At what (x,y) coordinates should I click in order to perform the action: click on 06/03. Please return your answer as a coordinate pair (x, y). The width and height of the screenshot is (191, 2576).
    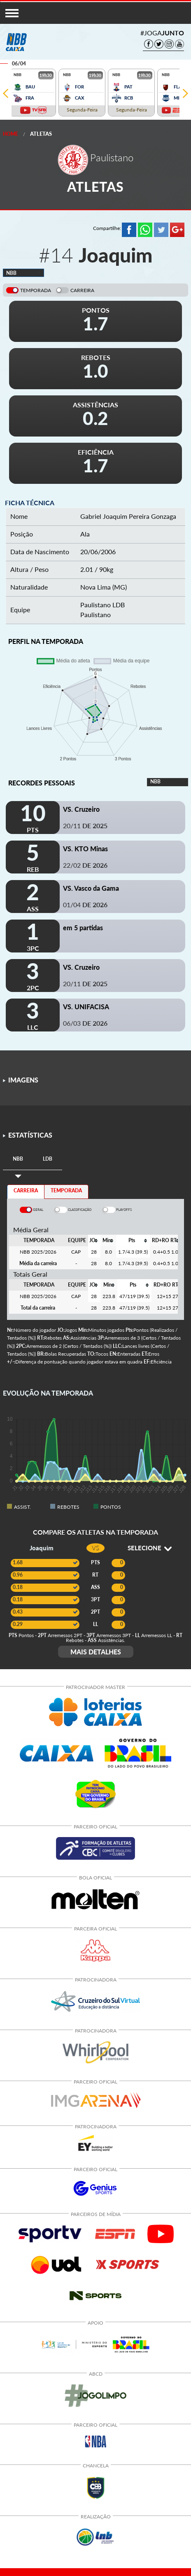
    Looking at the image, I should click on (85, 1023).